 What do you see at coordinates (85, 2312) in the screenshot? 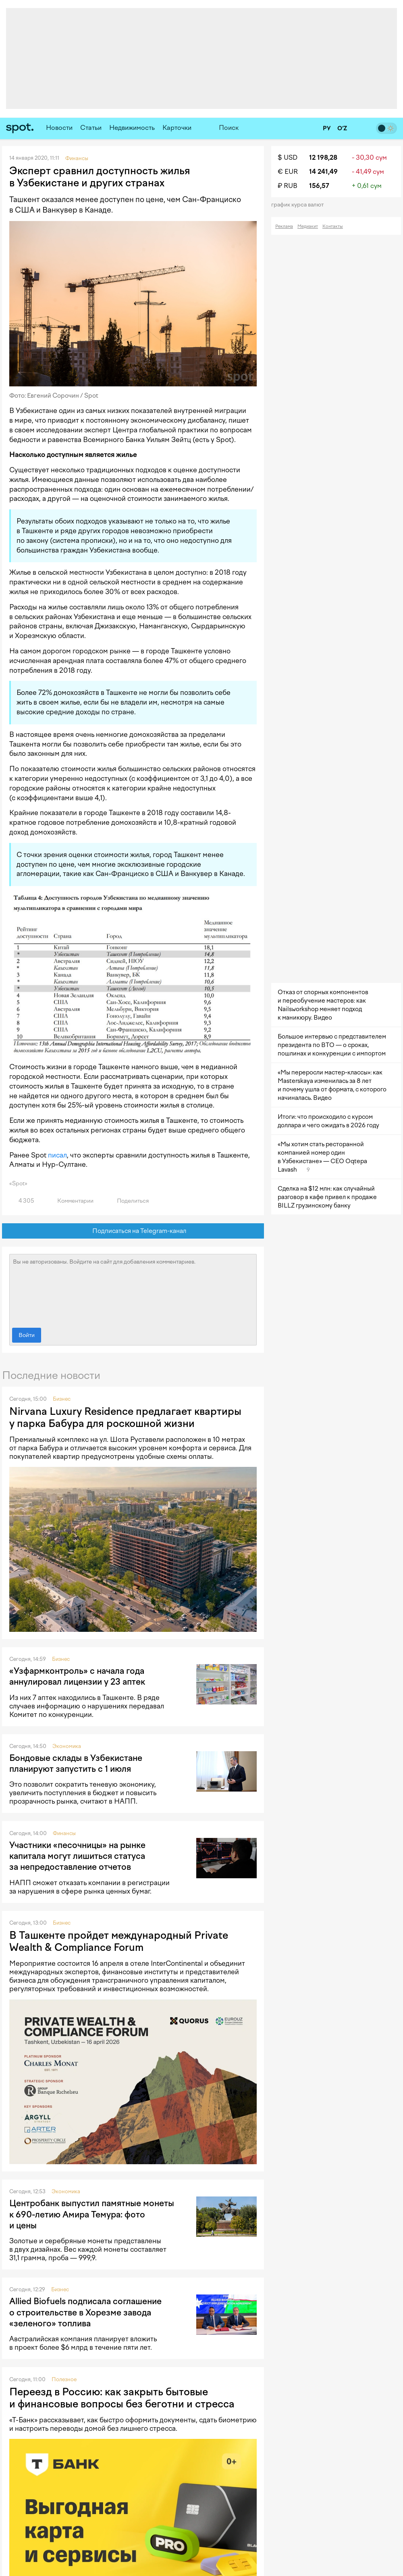
I see `Allied Biofuels подписала соглашение о строительстве в Хорезме завода «зеленого» топлива` at bounding box center [85, 2312].